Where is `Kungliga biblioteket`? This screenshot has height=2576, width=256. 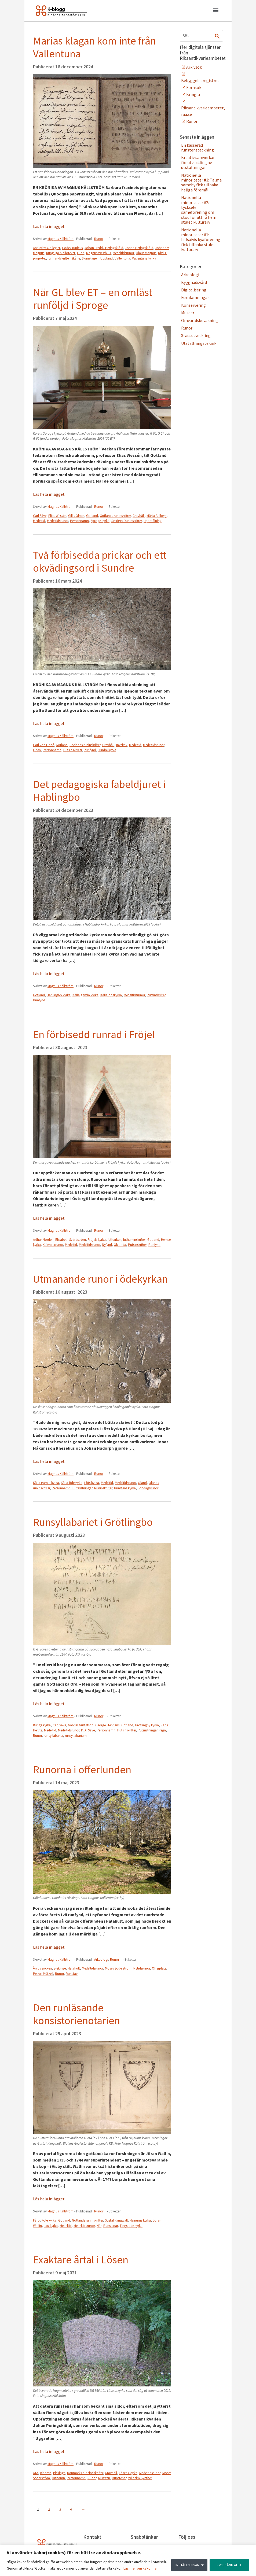
Kungliga biblioteket is located at coordinates (60, 253).